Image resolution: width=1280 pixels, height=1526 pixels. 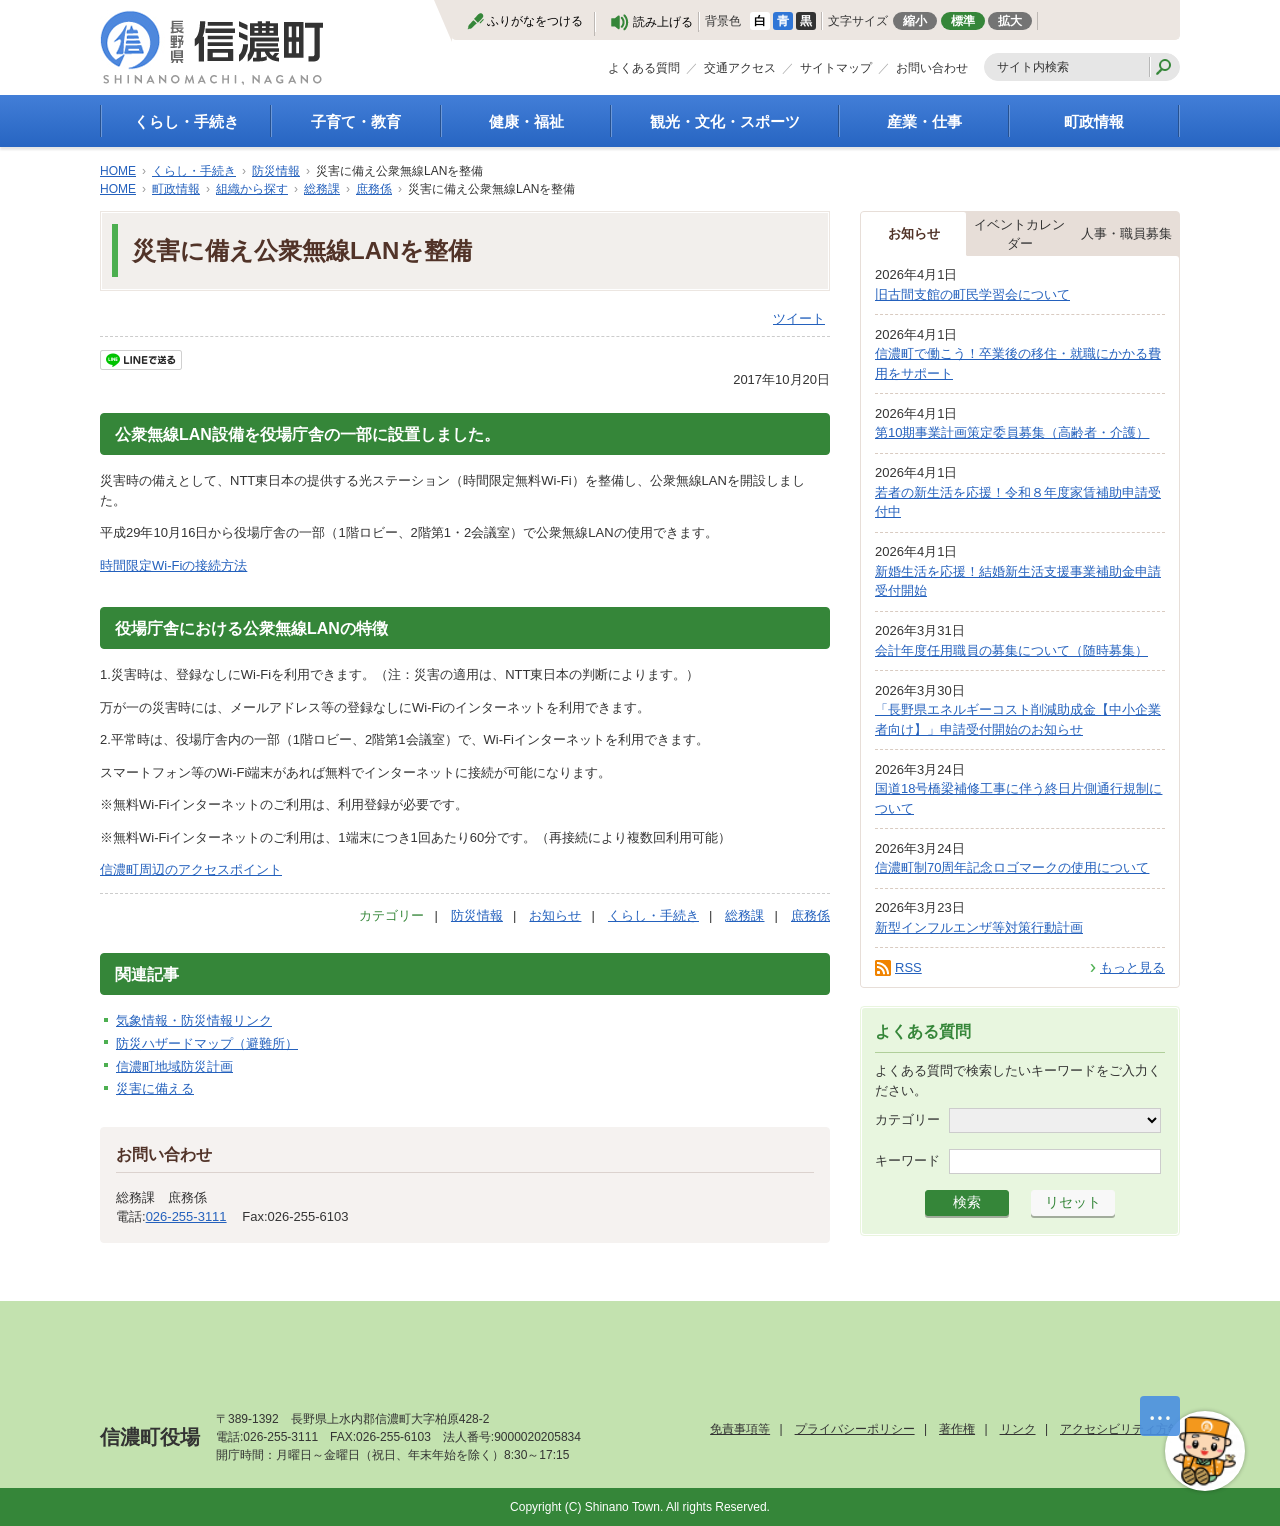 What do you see at coordinates (118, 171) in the screenshot?
I see `HOME` at bounding box center [118, 171].